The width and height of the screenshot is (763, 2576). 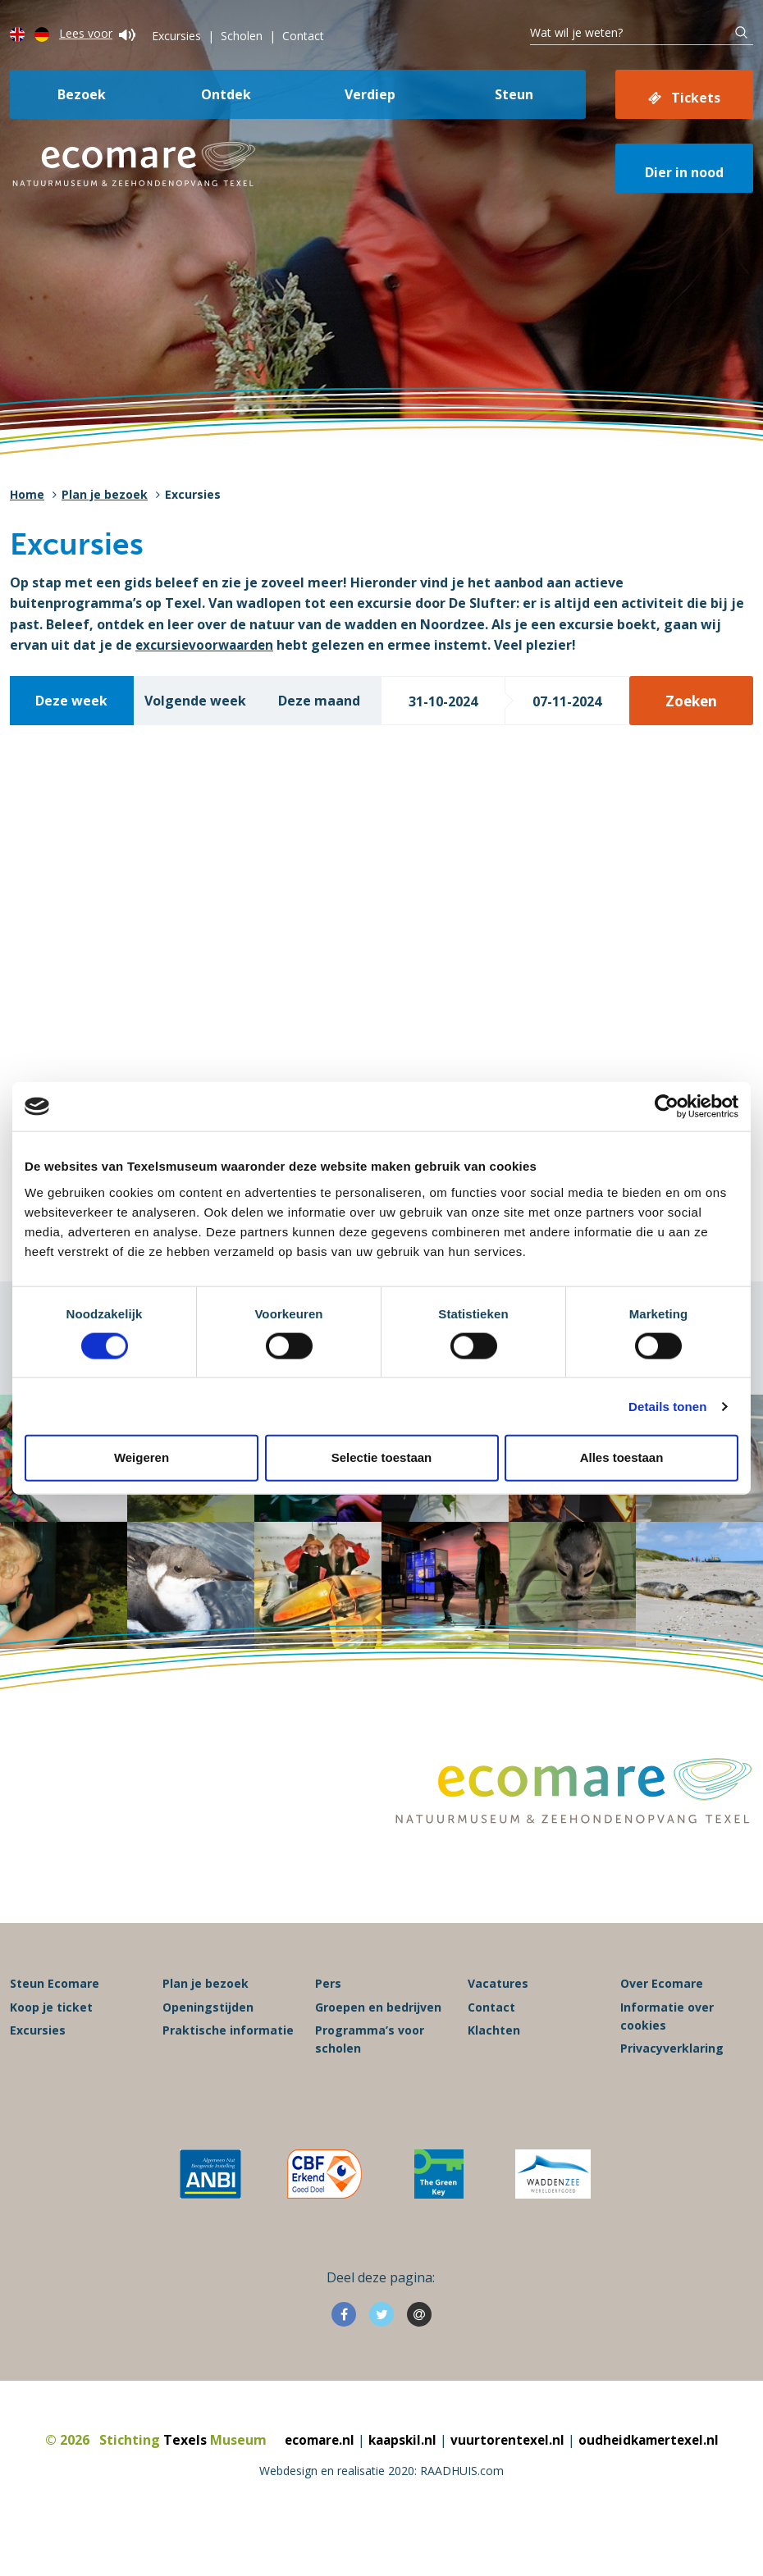 What do you see at coordinates (71, 701) in the screenshot?
I see `Deze week` at bounding box center [71, 701].